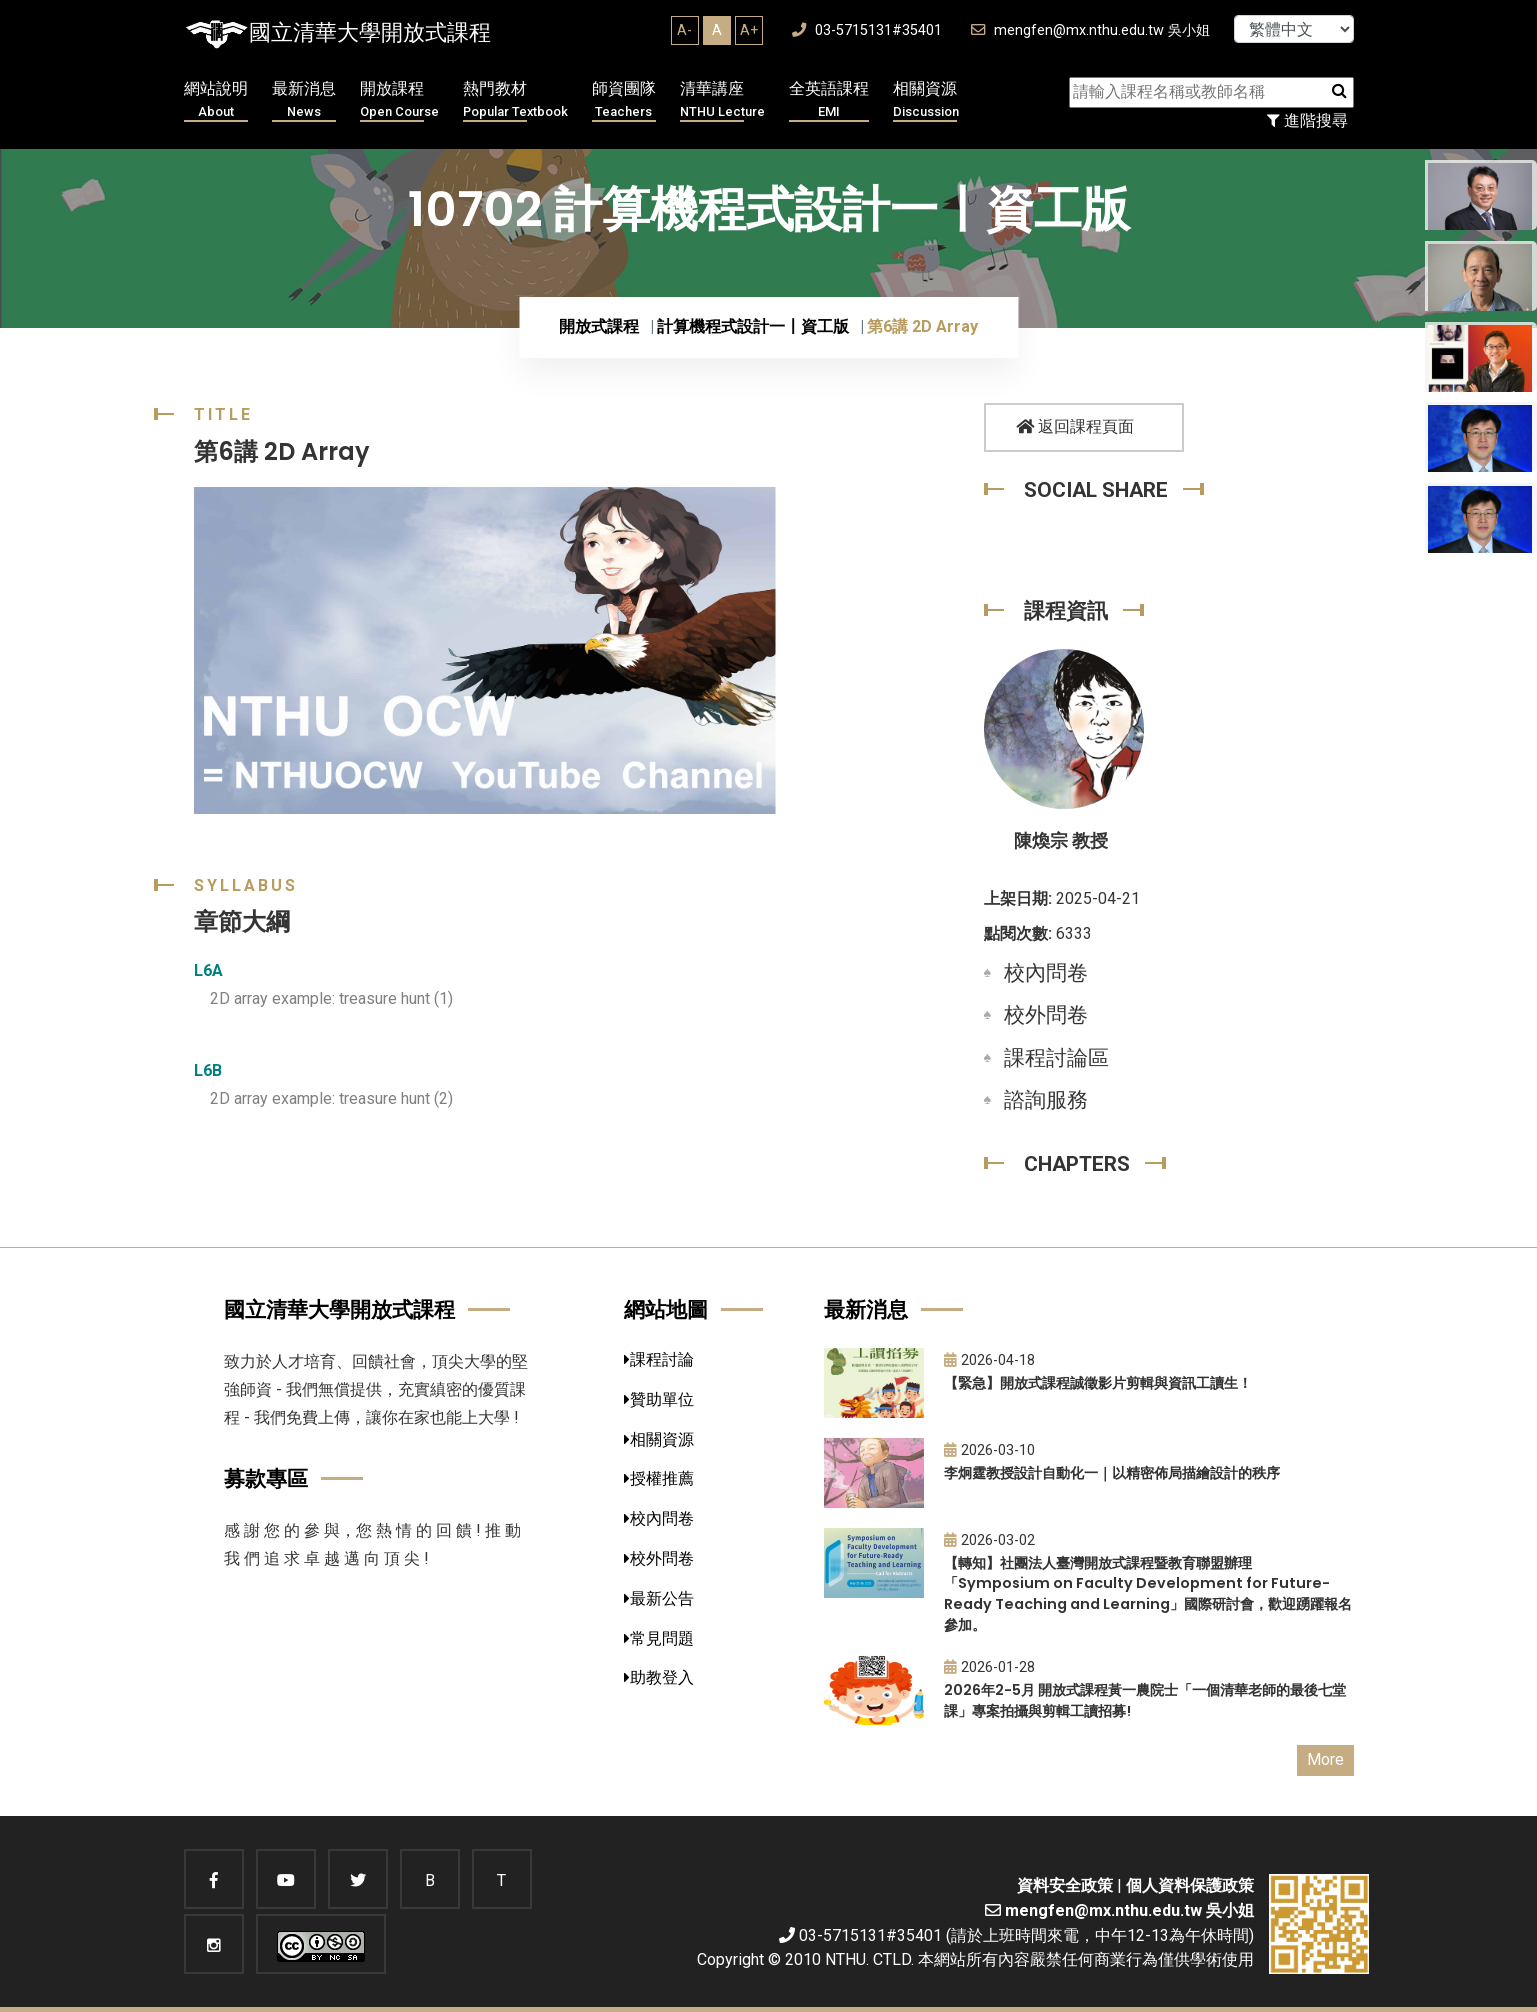 The image size is (1537, 2012). I want to click on 助教登入, so click(659, 1677).